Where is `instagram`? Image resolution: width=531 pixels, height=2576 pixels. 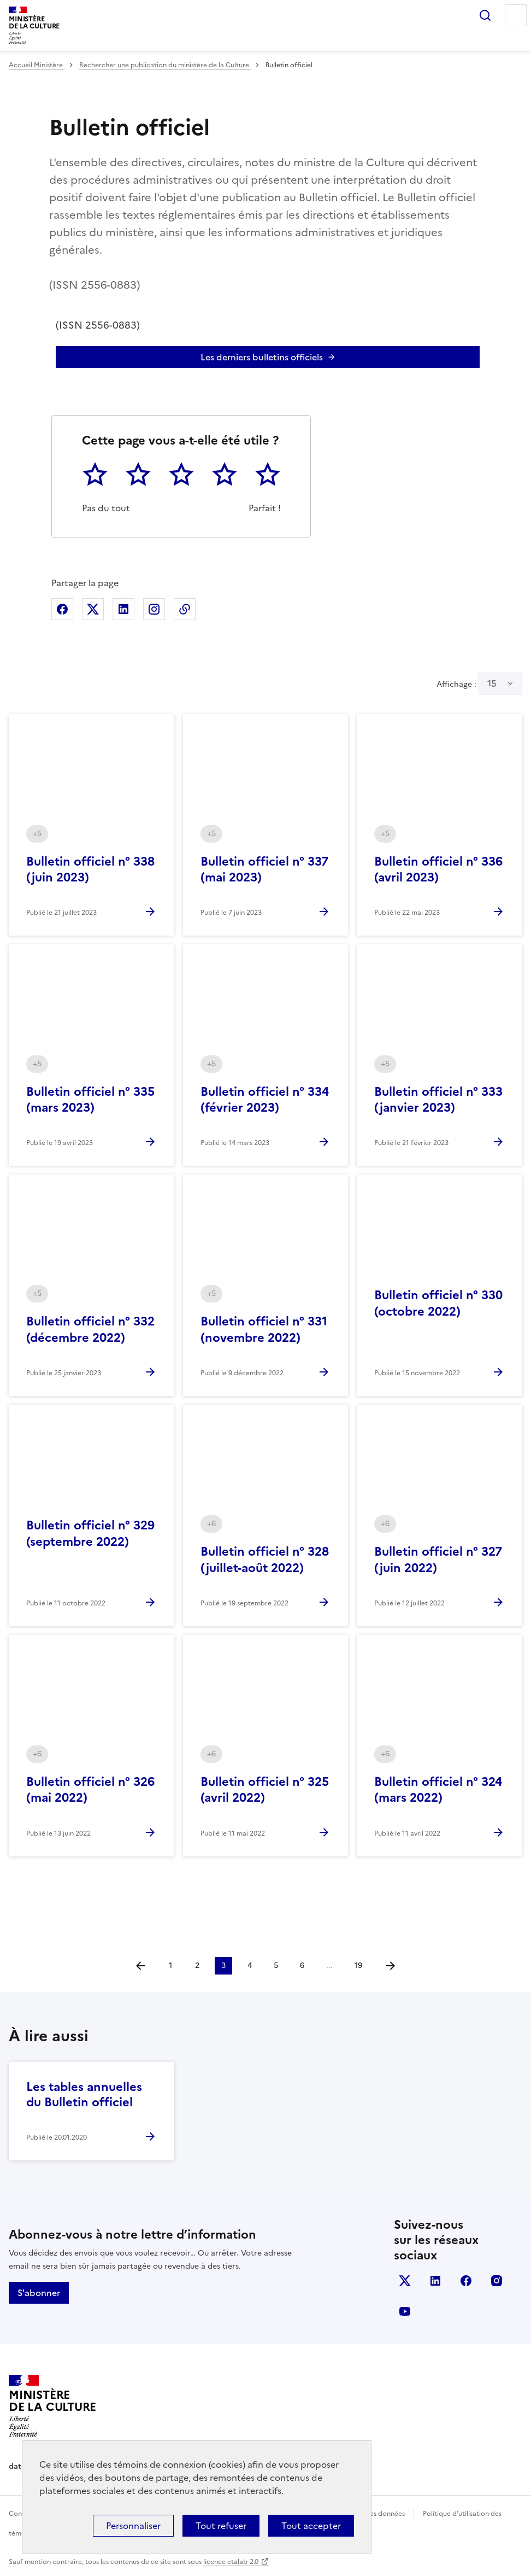
instagram is located at coordinates (497, 2281).